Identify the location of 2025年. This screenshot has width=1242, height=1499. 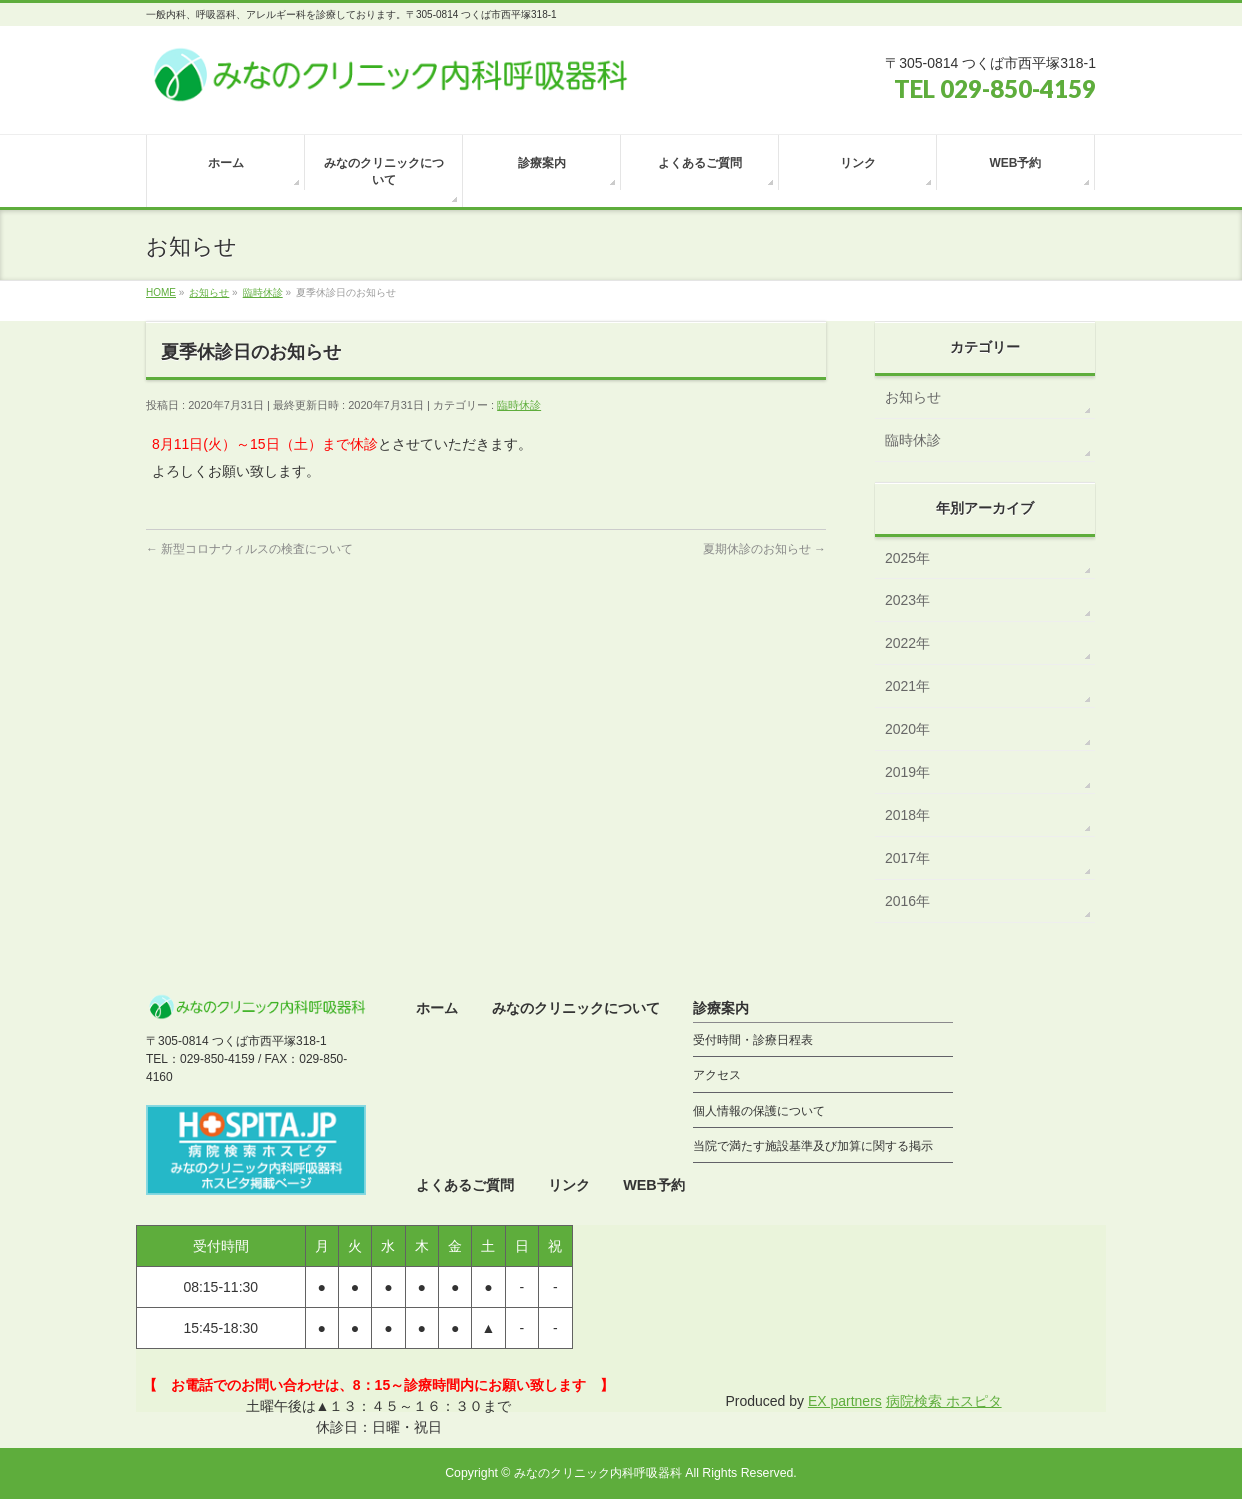
(907, 558).